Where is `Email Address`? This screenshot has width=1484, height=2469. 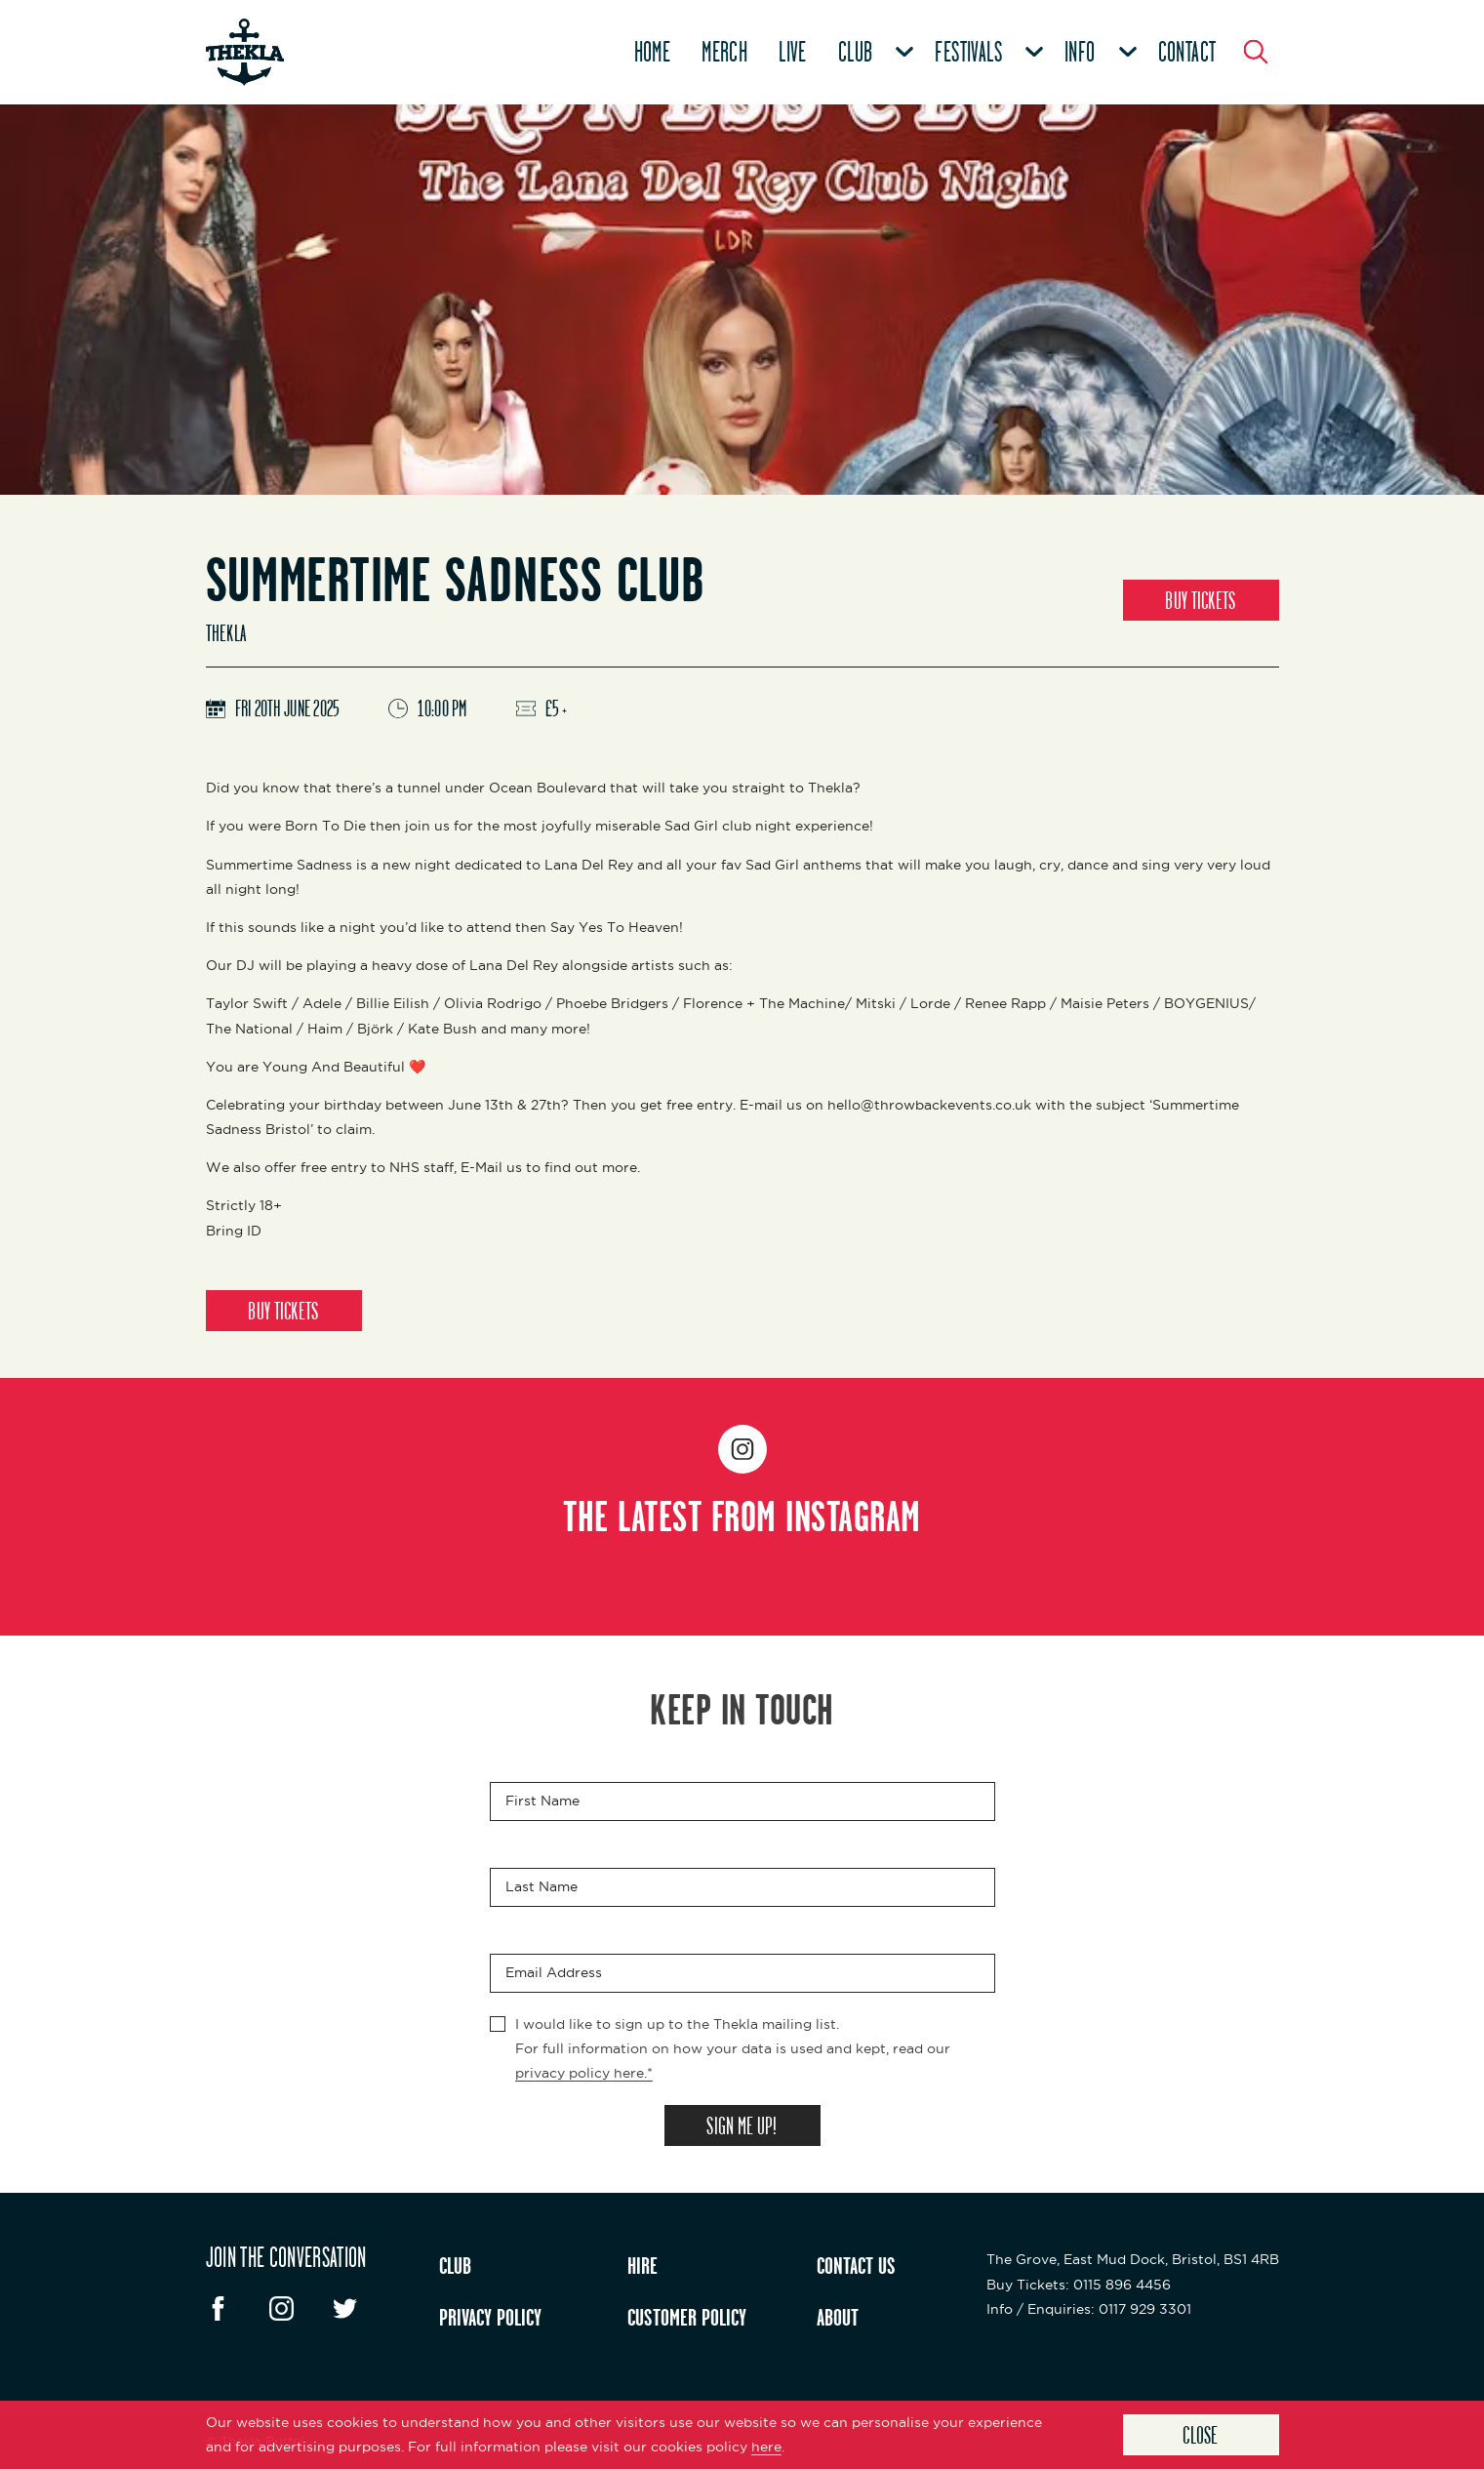
Email Address is located at coordinates (553, 1972).